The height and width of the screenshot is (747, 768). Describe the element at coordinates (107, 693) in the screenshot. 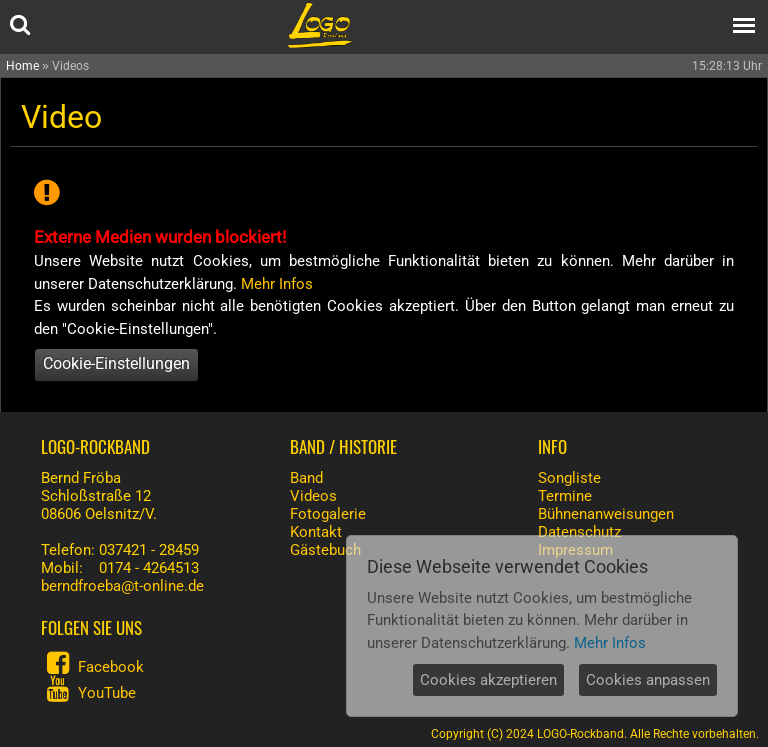

I see `YouTube` at that location.